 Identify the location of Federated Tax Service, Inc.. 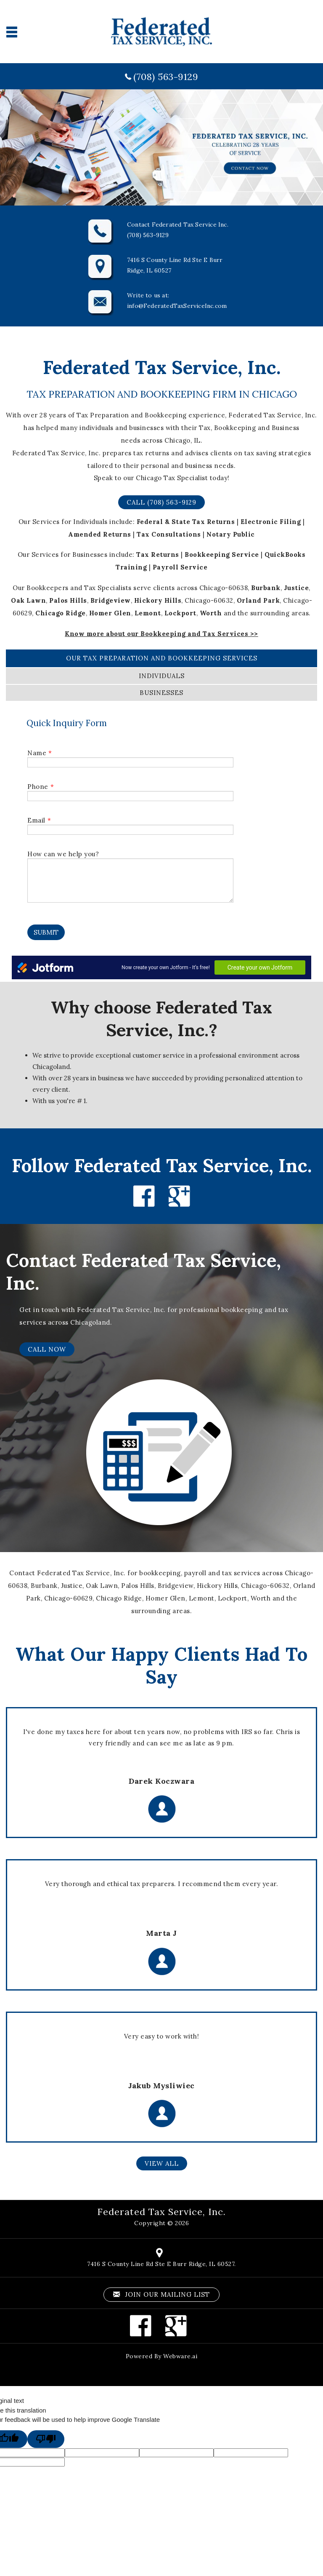
(161, 2212).